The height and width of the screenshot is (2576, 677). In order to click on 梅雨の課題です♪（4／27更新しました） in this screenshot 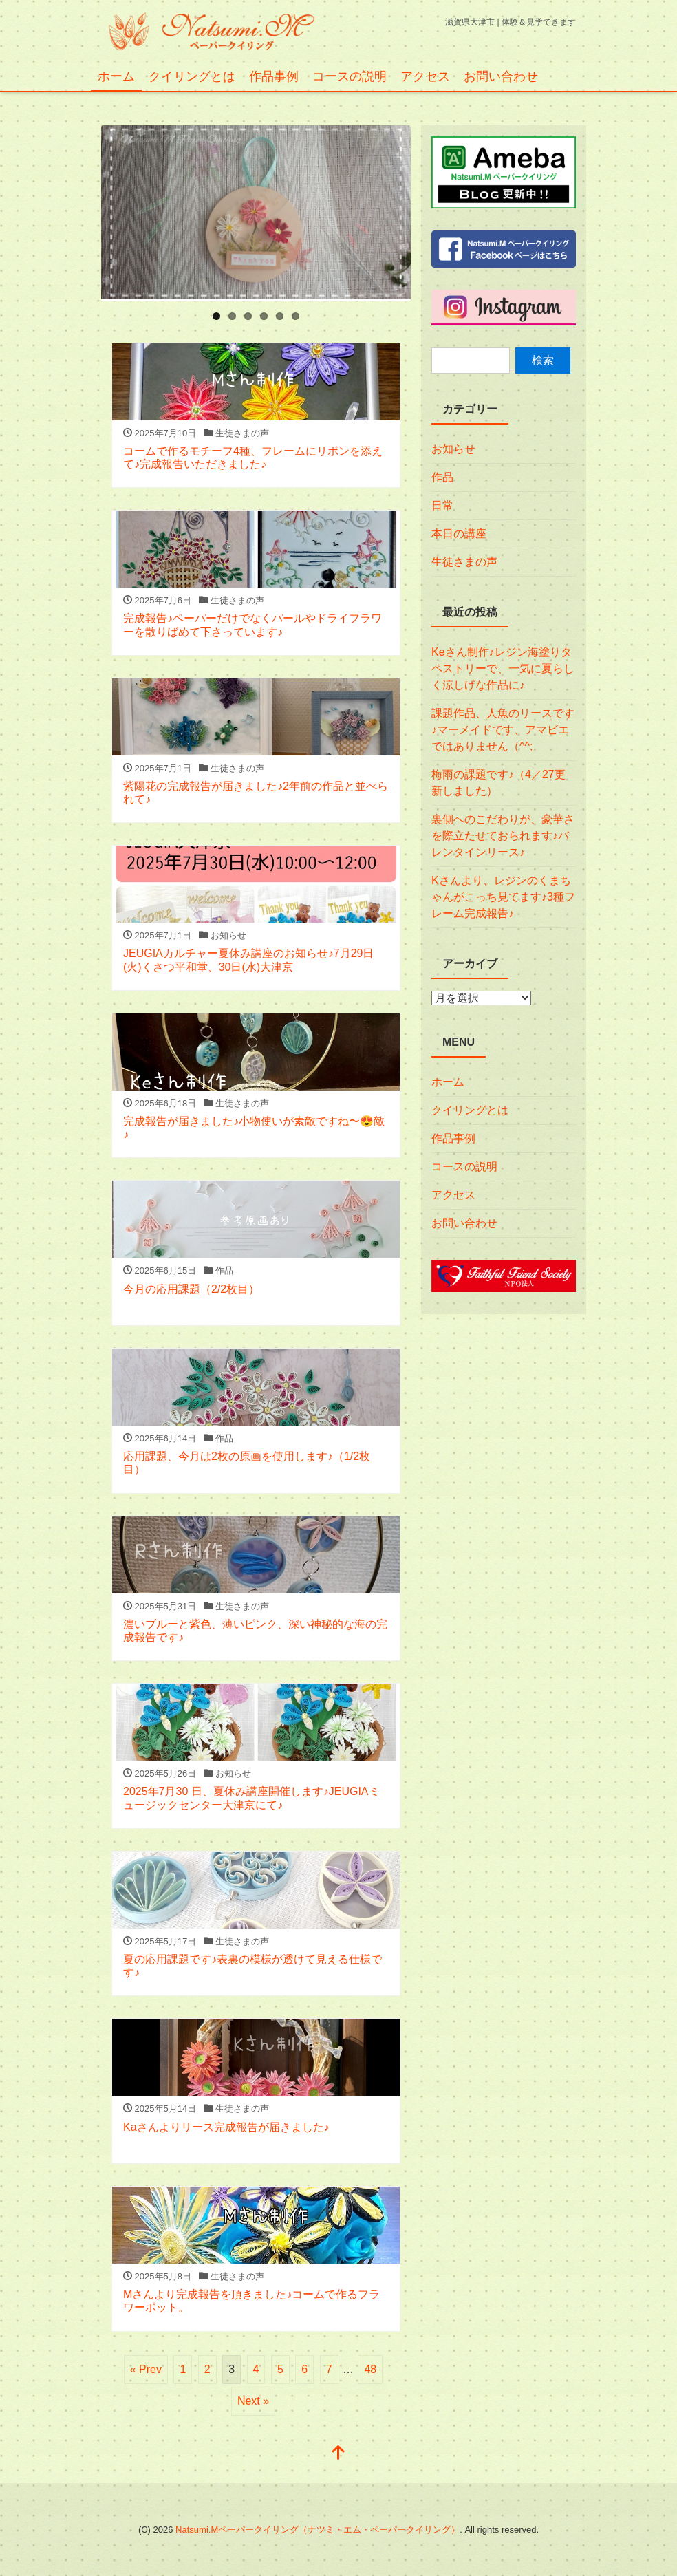, I will do `click(498, 783)`.